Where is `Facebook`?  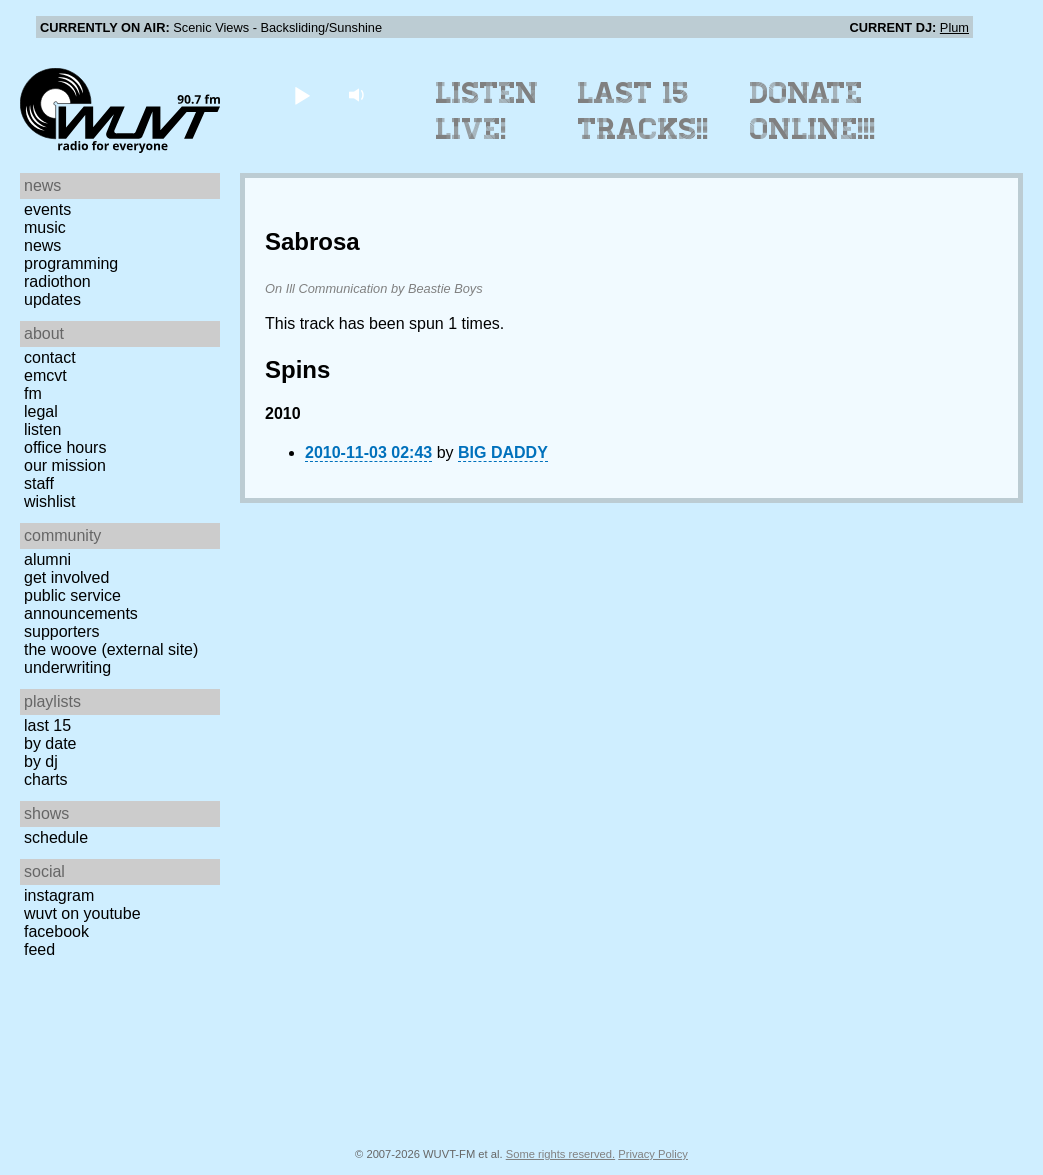 Facebook is located at coordinates (56, 931).